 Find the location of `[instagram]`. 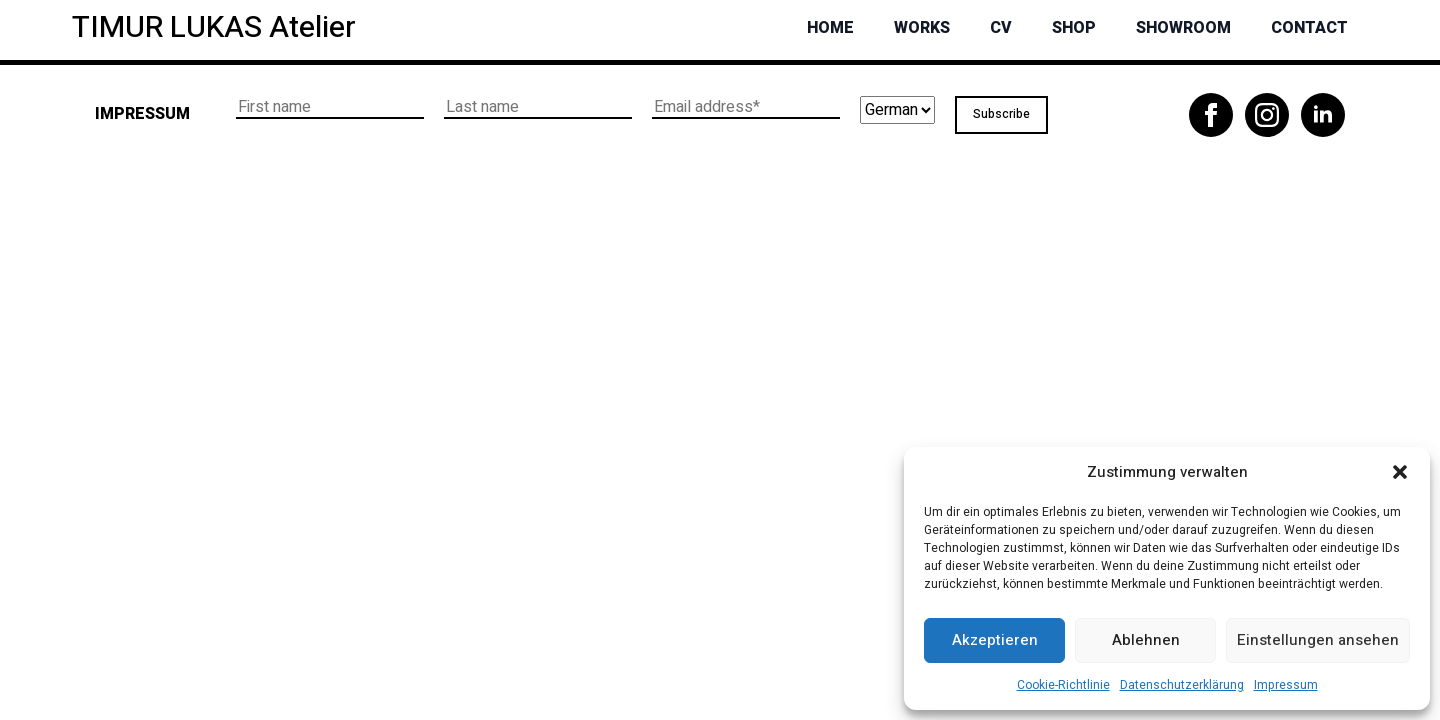

[instagram] is located at coordinates (1267, 115).